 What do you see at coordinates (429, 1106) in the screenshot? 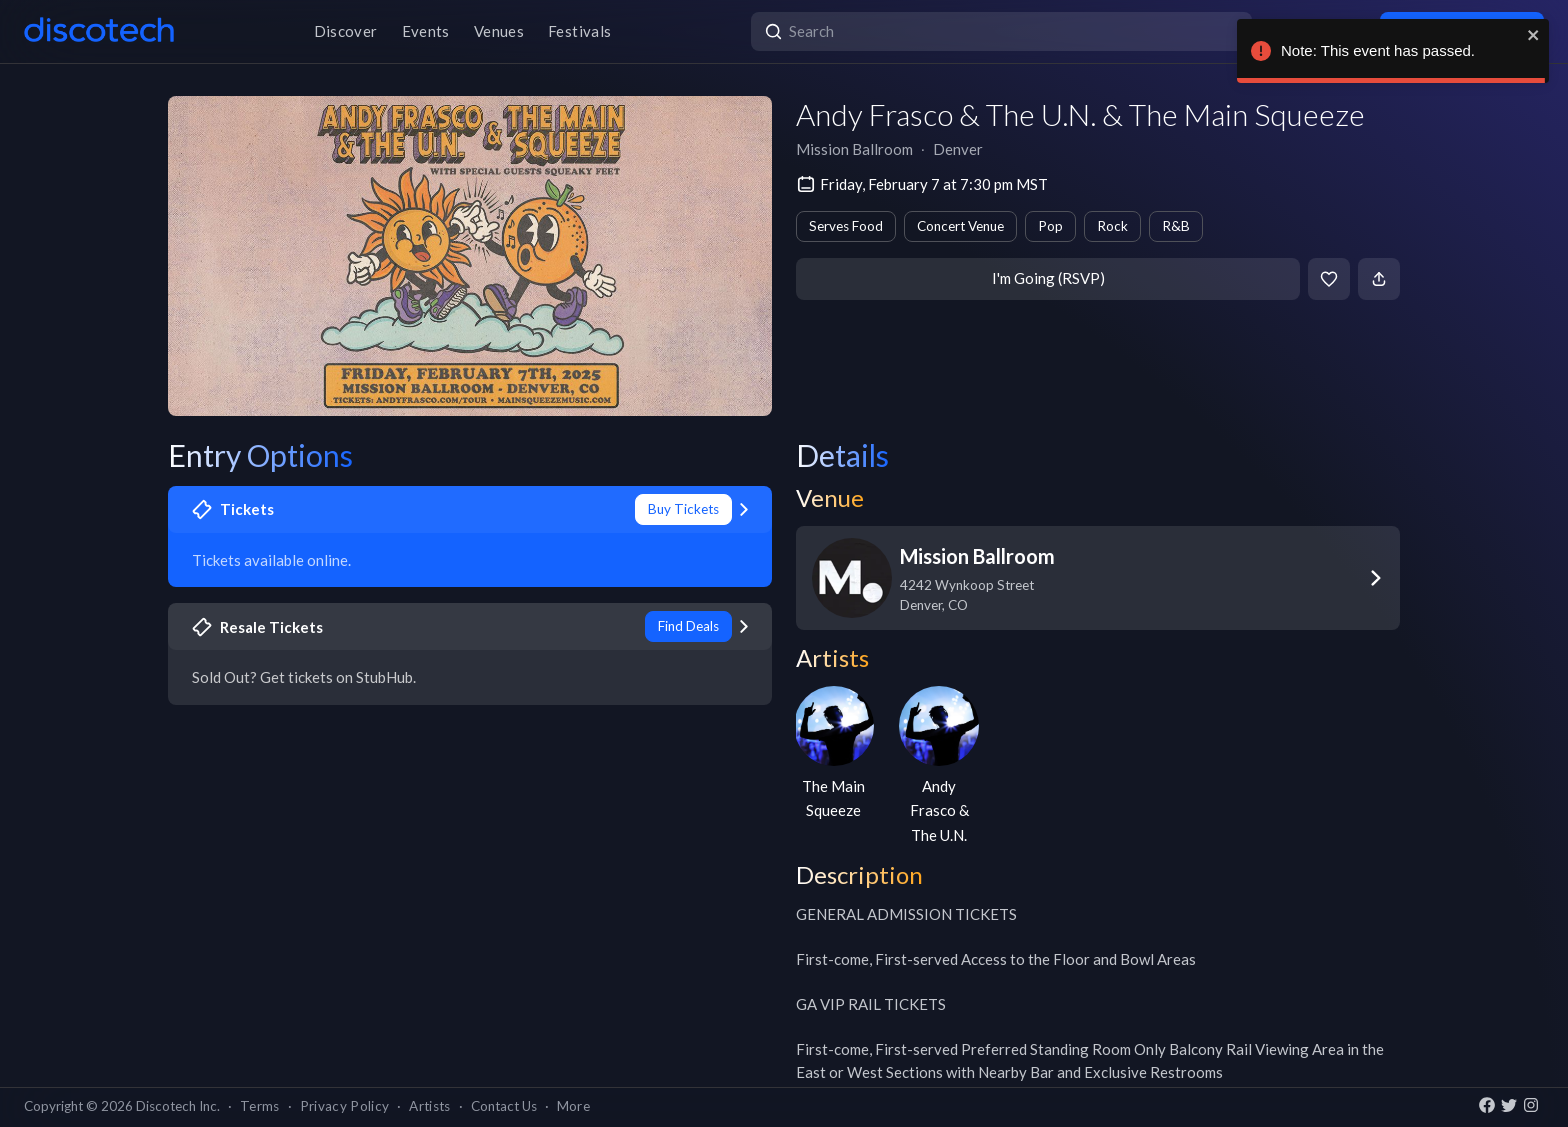
I see `Artists` at bounding box center [429, 1106].